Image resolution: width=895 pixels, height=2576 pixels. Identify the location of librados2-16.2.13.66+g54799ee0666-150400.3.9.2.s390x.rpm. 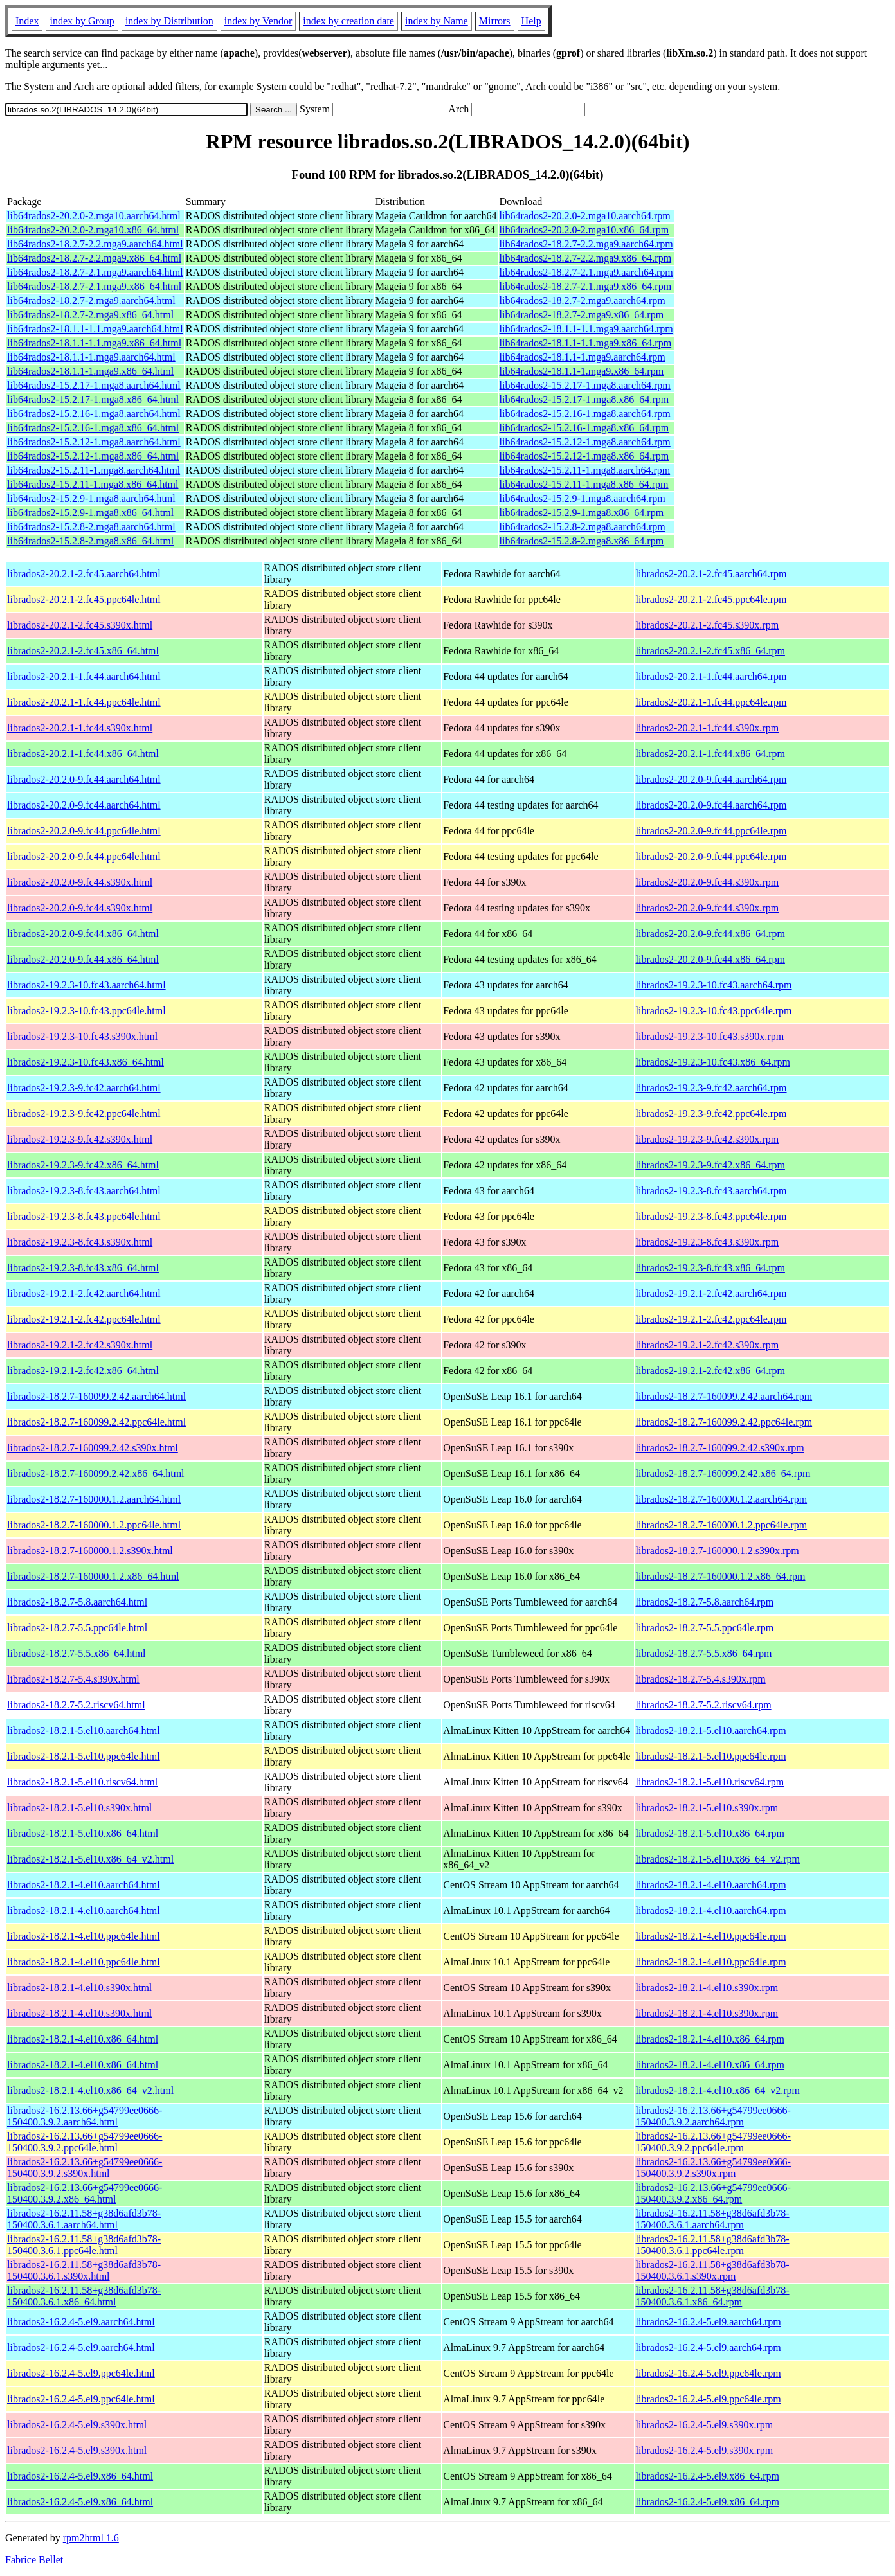
(713, 2167).